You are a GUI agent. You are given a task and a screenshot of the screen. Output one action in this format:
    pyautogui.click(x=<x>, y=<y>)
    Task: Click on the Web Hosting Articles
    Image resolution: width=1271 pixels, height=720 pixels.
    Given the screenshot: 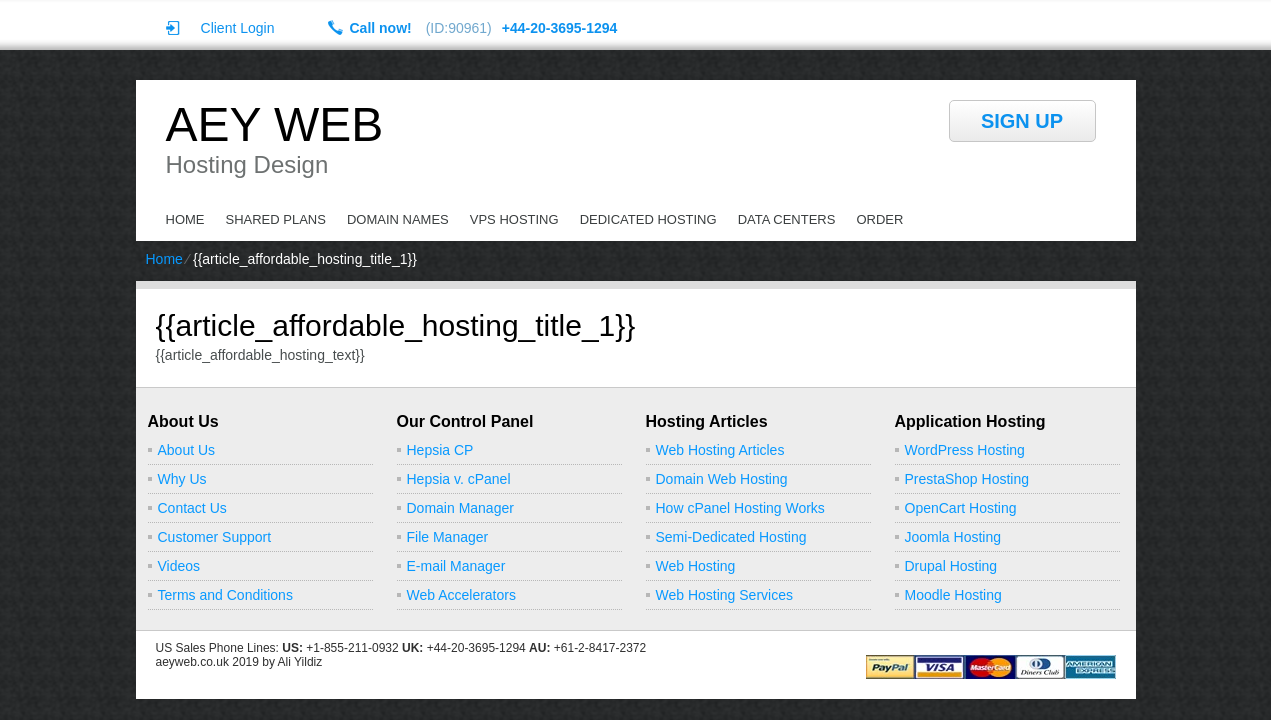 What is the action you would take?
    pyautogui.click(x=720, y=450)
    